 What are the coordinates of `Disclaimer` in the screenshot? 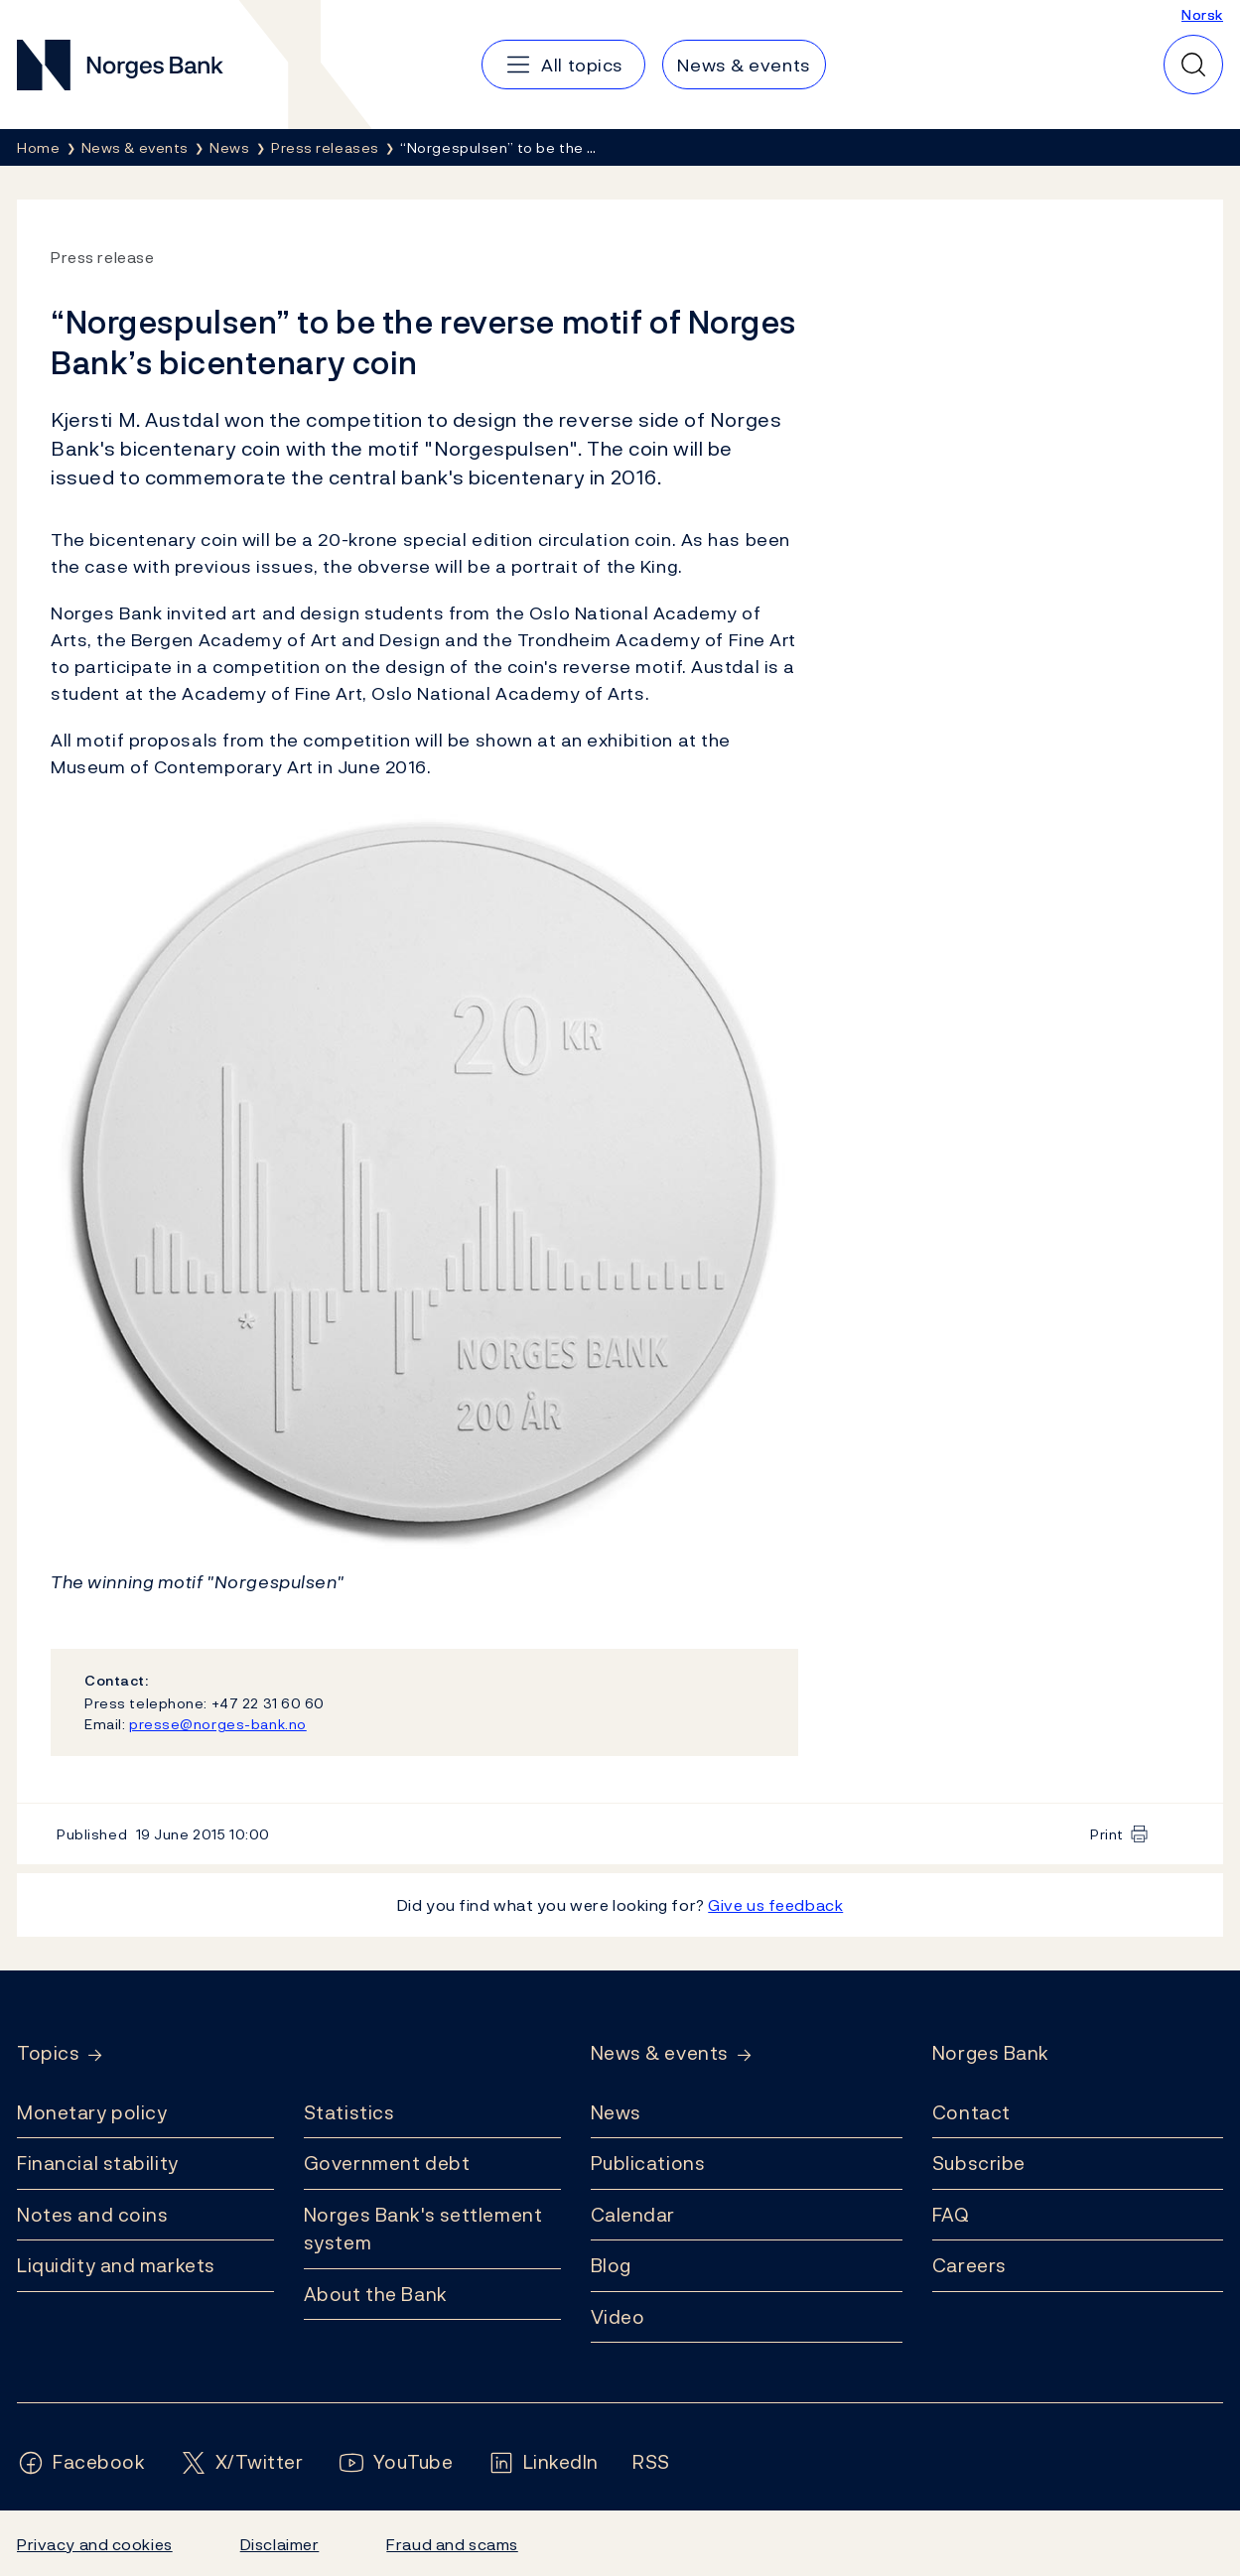 It's located at (280, 2544).